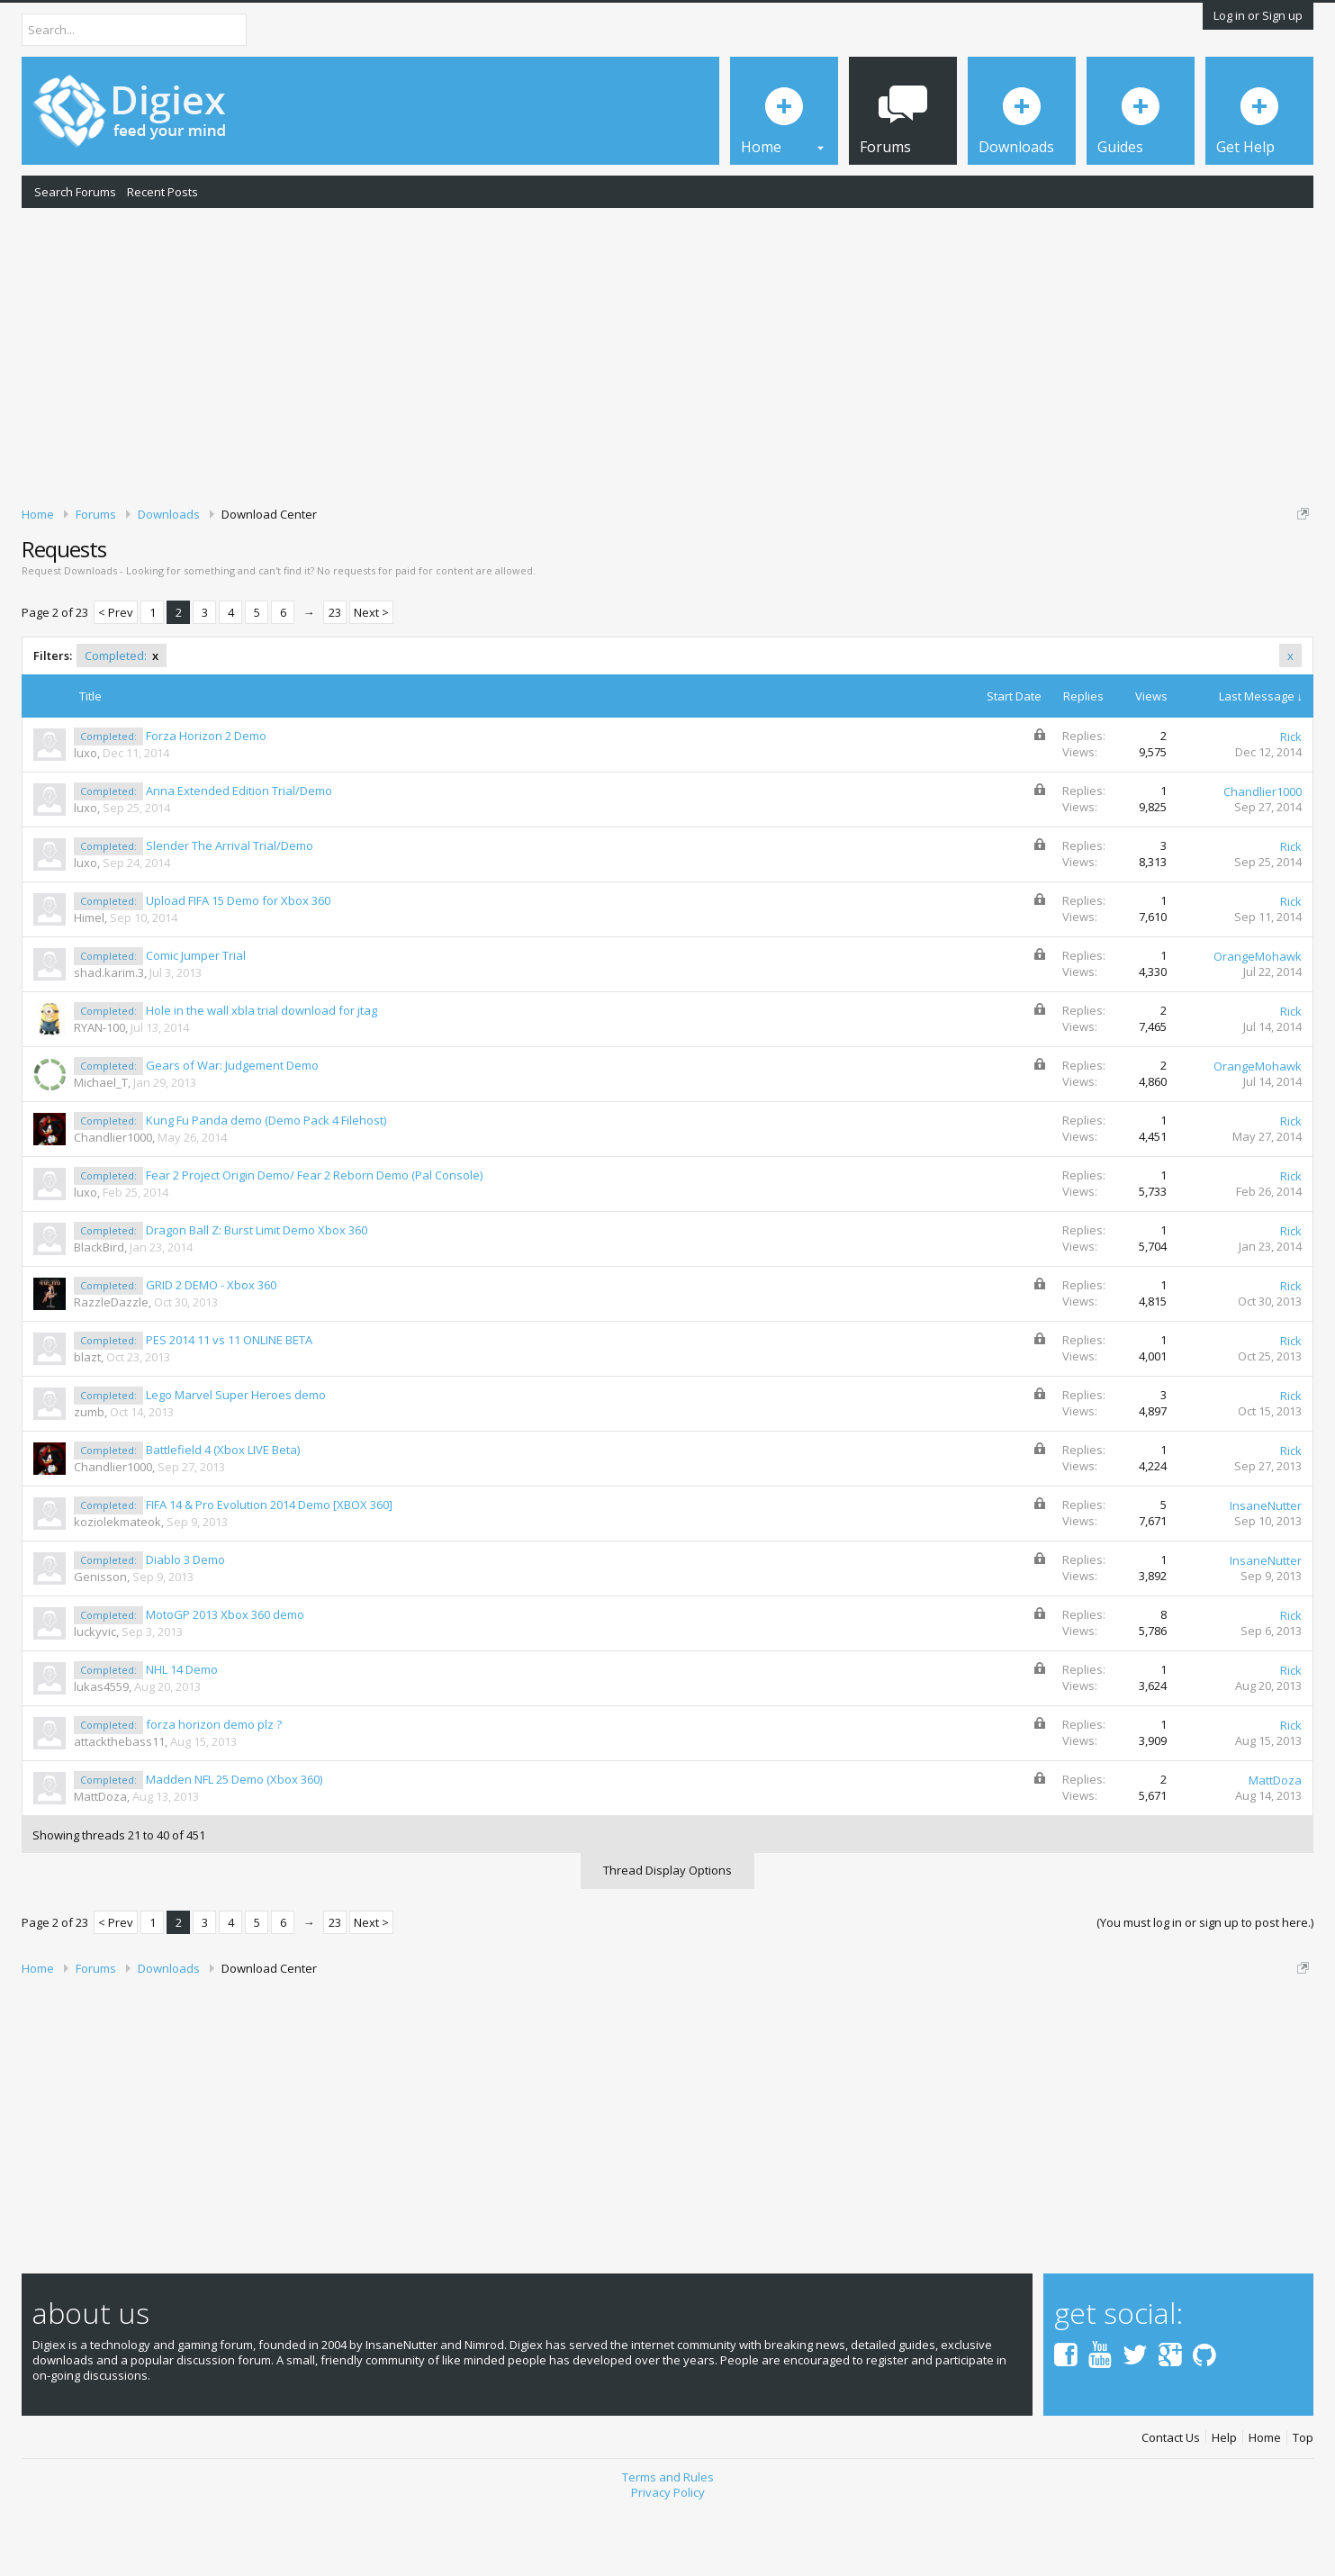 This screenshot has width=1335, height=2576. I want to click on Upload FIFA 15 Demo for Xbox 360, so click(238, 963).